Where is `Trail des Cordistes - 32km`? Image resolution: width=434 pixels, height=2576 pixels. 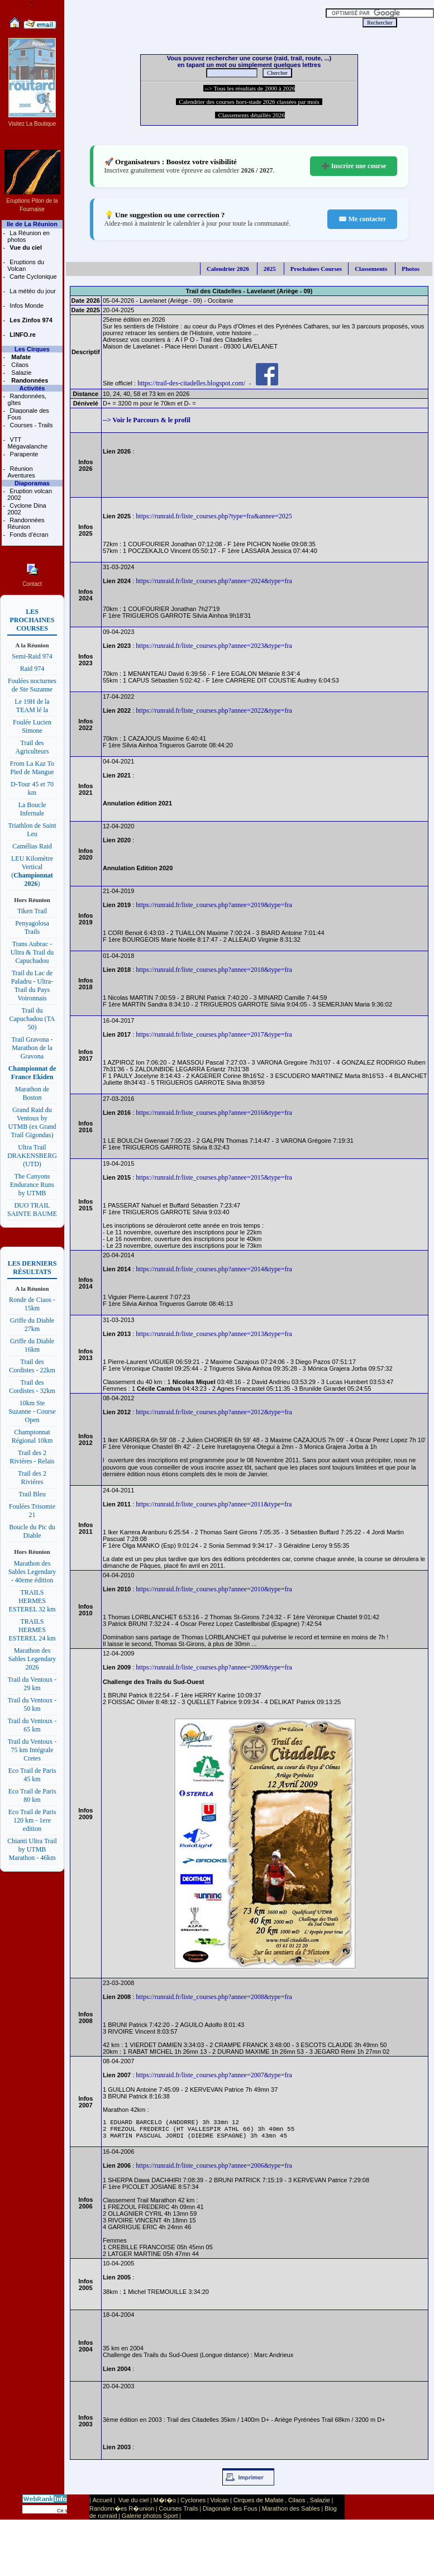 Trail des Cordistes - 32km is located at coordinates (32, 1386).